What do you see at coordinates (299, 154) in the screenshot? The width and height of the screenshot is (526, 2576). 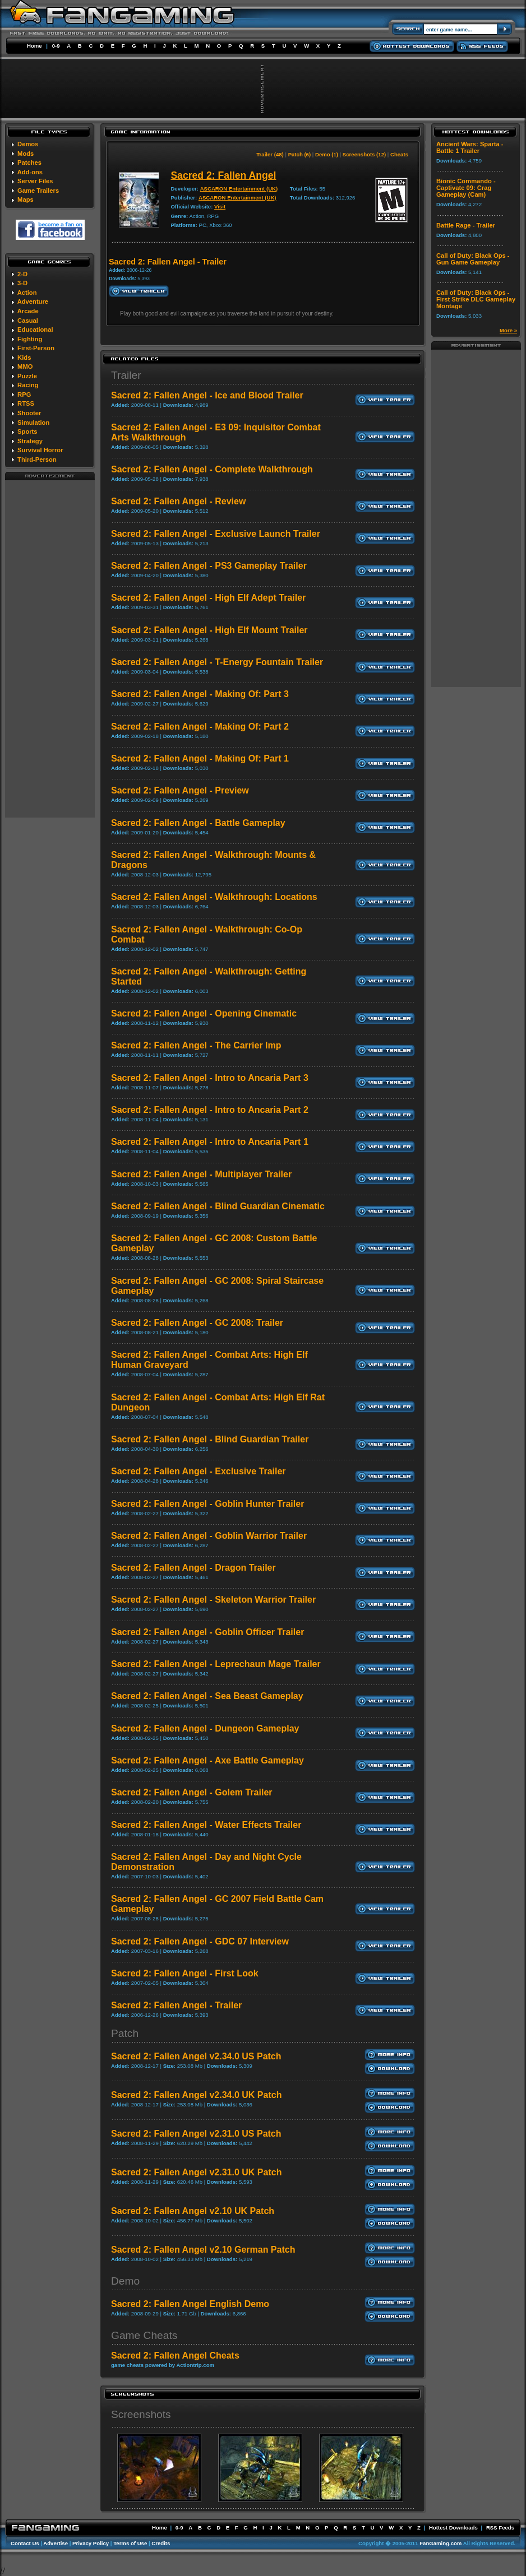 I see `Patch (6)` at bounding box center [299, 154].